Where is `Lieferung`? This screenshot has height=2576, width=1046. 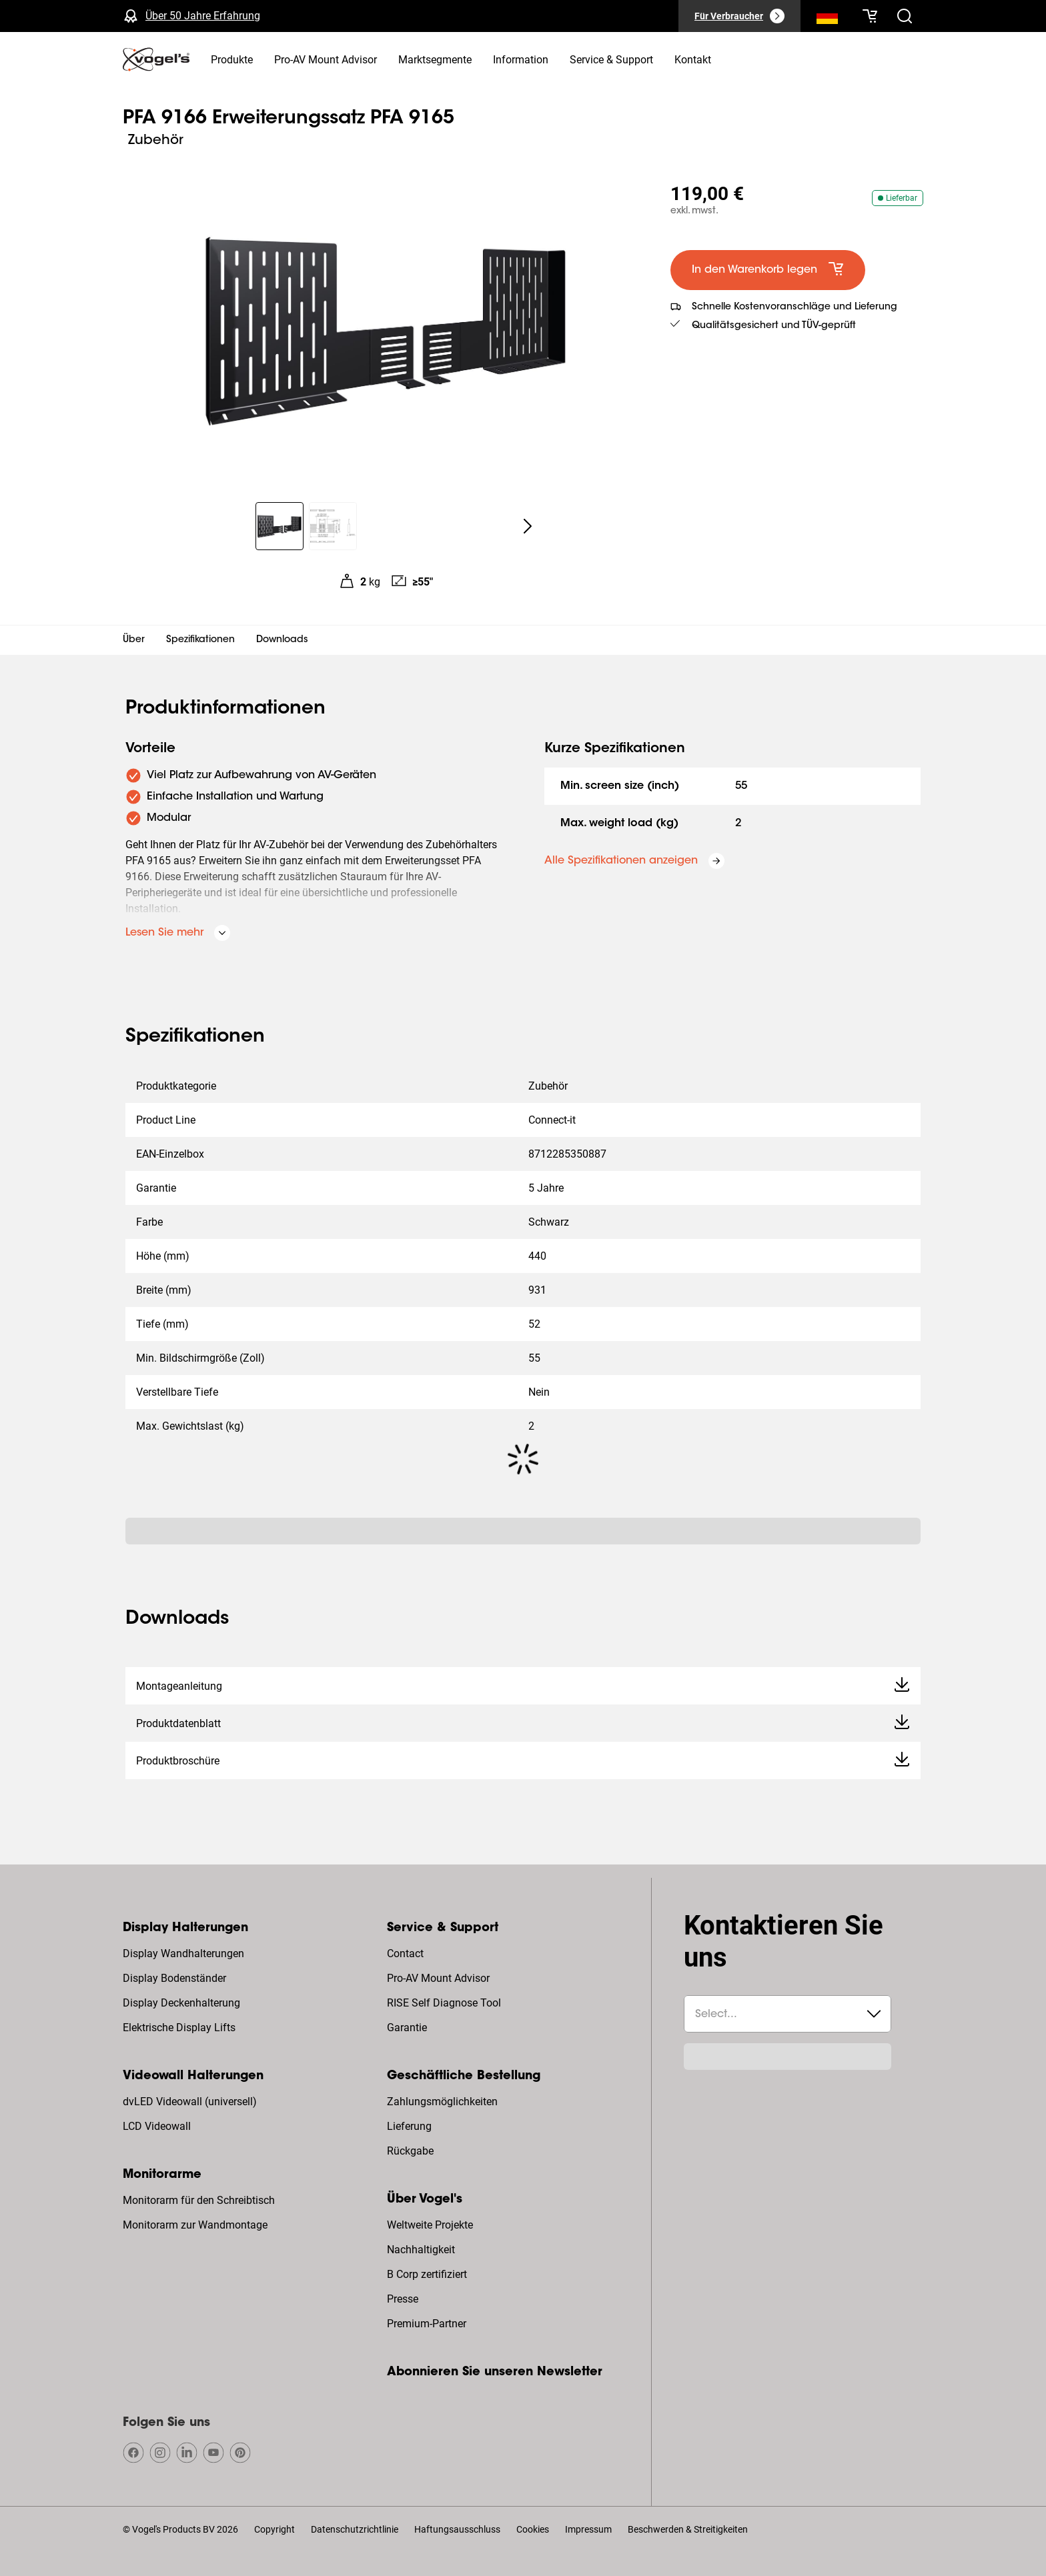 Lieferung is located at coordinates (409, 2126).